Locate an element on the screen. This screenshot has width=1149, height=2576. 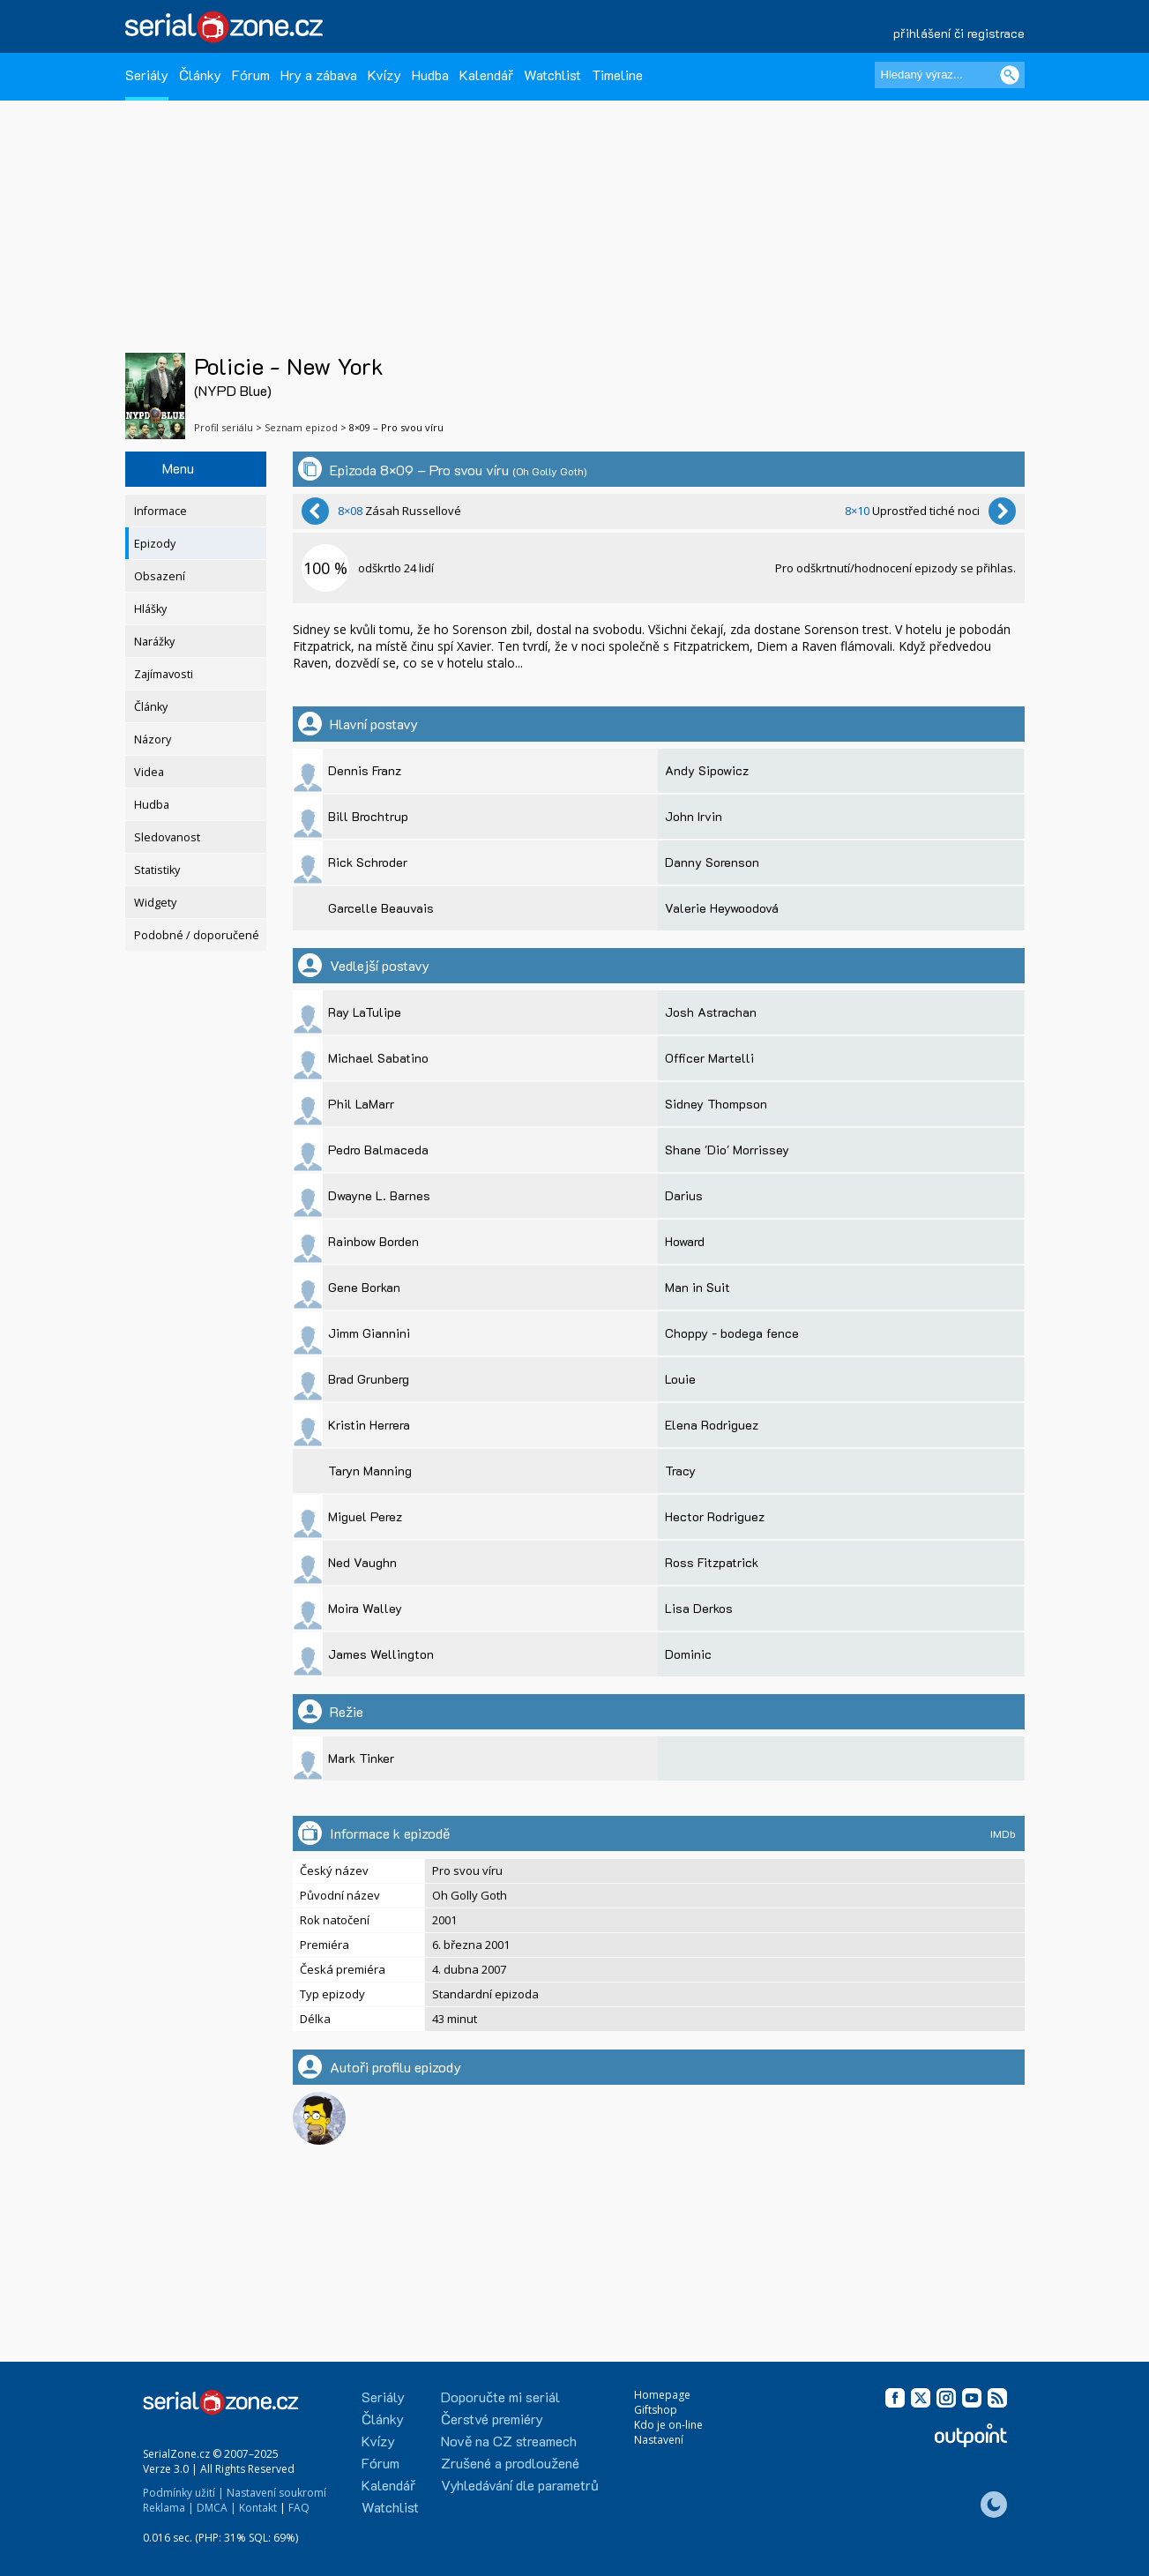
Ned Vaughn is located at coordinates (362, 1562).